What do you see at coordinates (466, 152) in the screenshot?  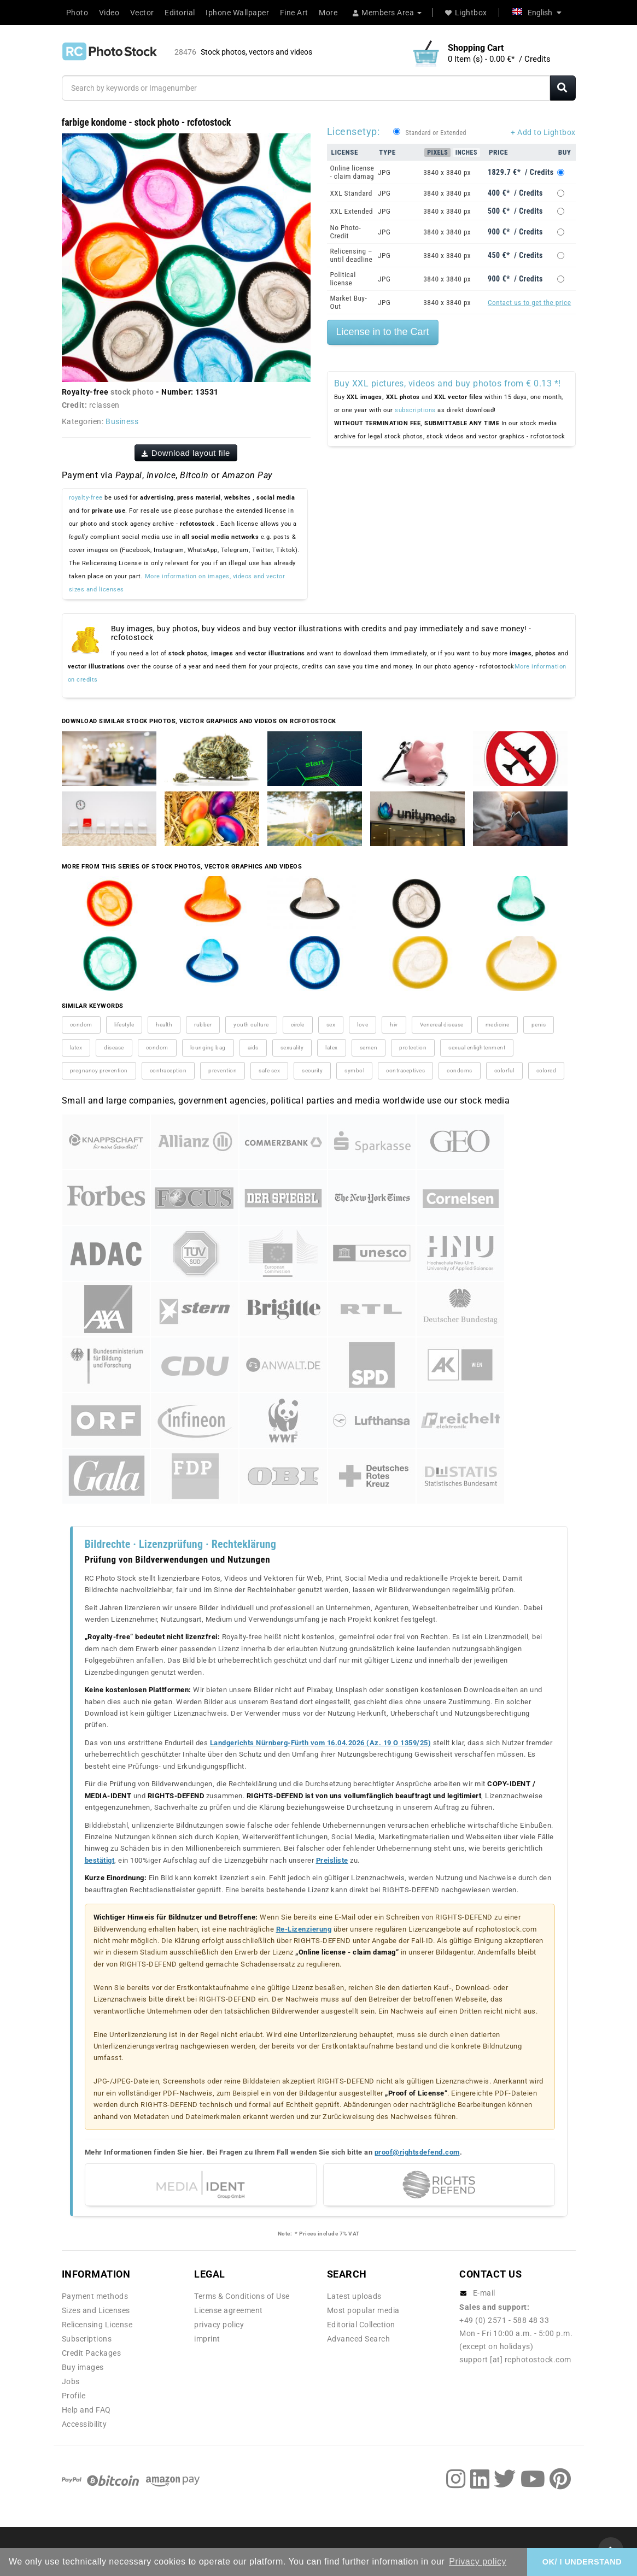 I see `Inches` at bounding box center [466, 152].